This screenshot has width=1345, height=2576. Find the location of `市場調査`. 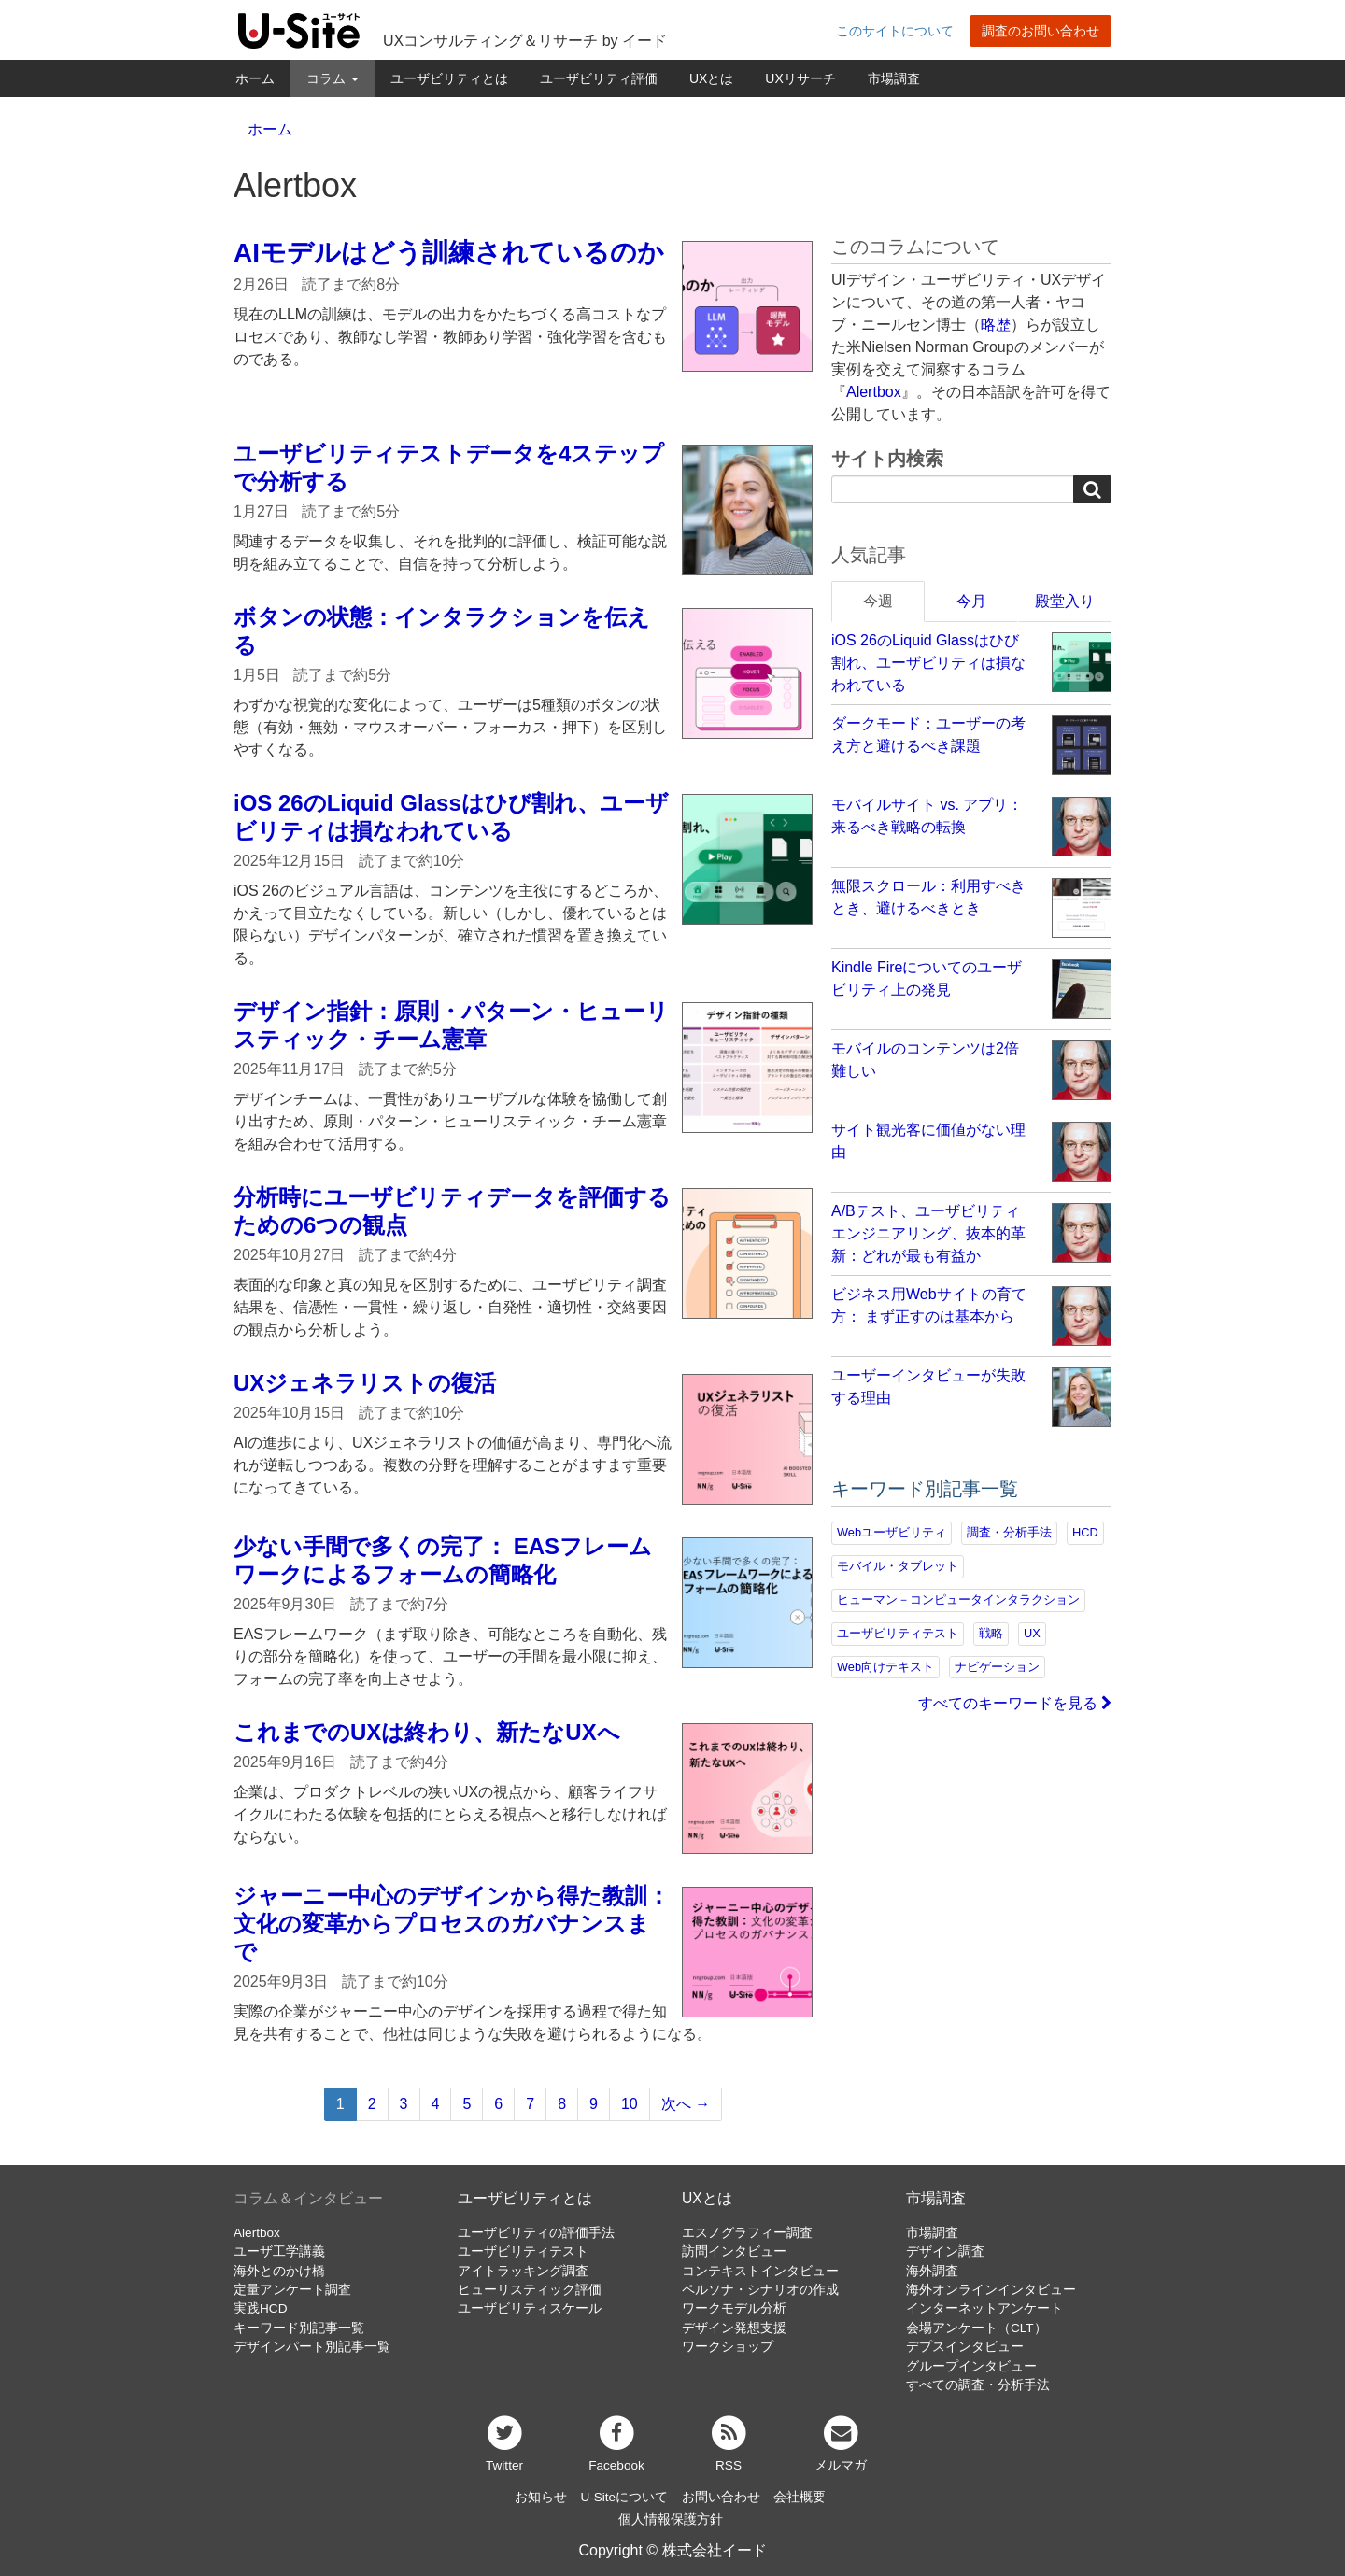

市場調査 is located at coordinates (894, 78).